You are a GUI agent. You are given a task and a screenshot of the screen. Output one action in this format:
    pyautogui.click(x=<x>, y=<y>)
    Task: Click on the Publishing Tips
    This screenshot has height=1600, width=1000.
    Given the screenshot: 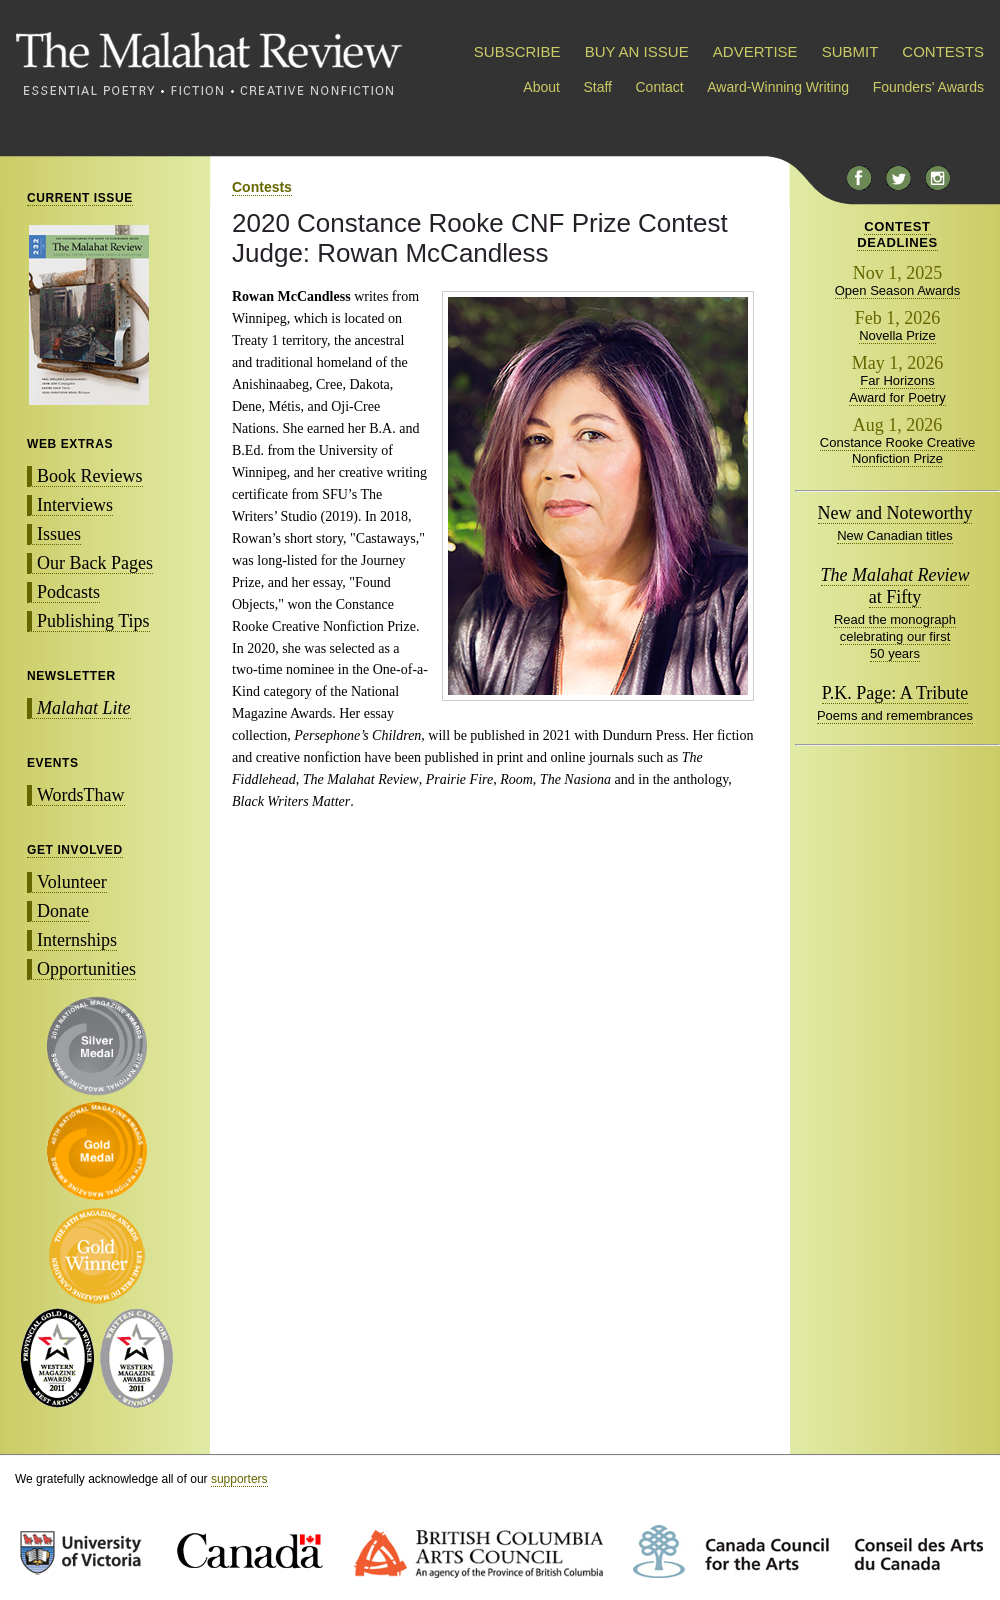 What is the action you would take?
    pyautogui.click(x=93, y=621)
    